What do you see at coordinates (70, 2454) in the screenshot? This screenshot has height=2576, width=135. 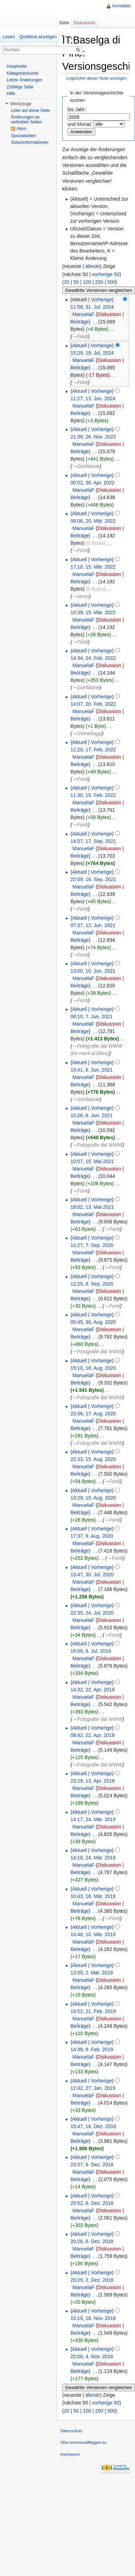 I see `Impressum` at bounding box center [70, 2454].